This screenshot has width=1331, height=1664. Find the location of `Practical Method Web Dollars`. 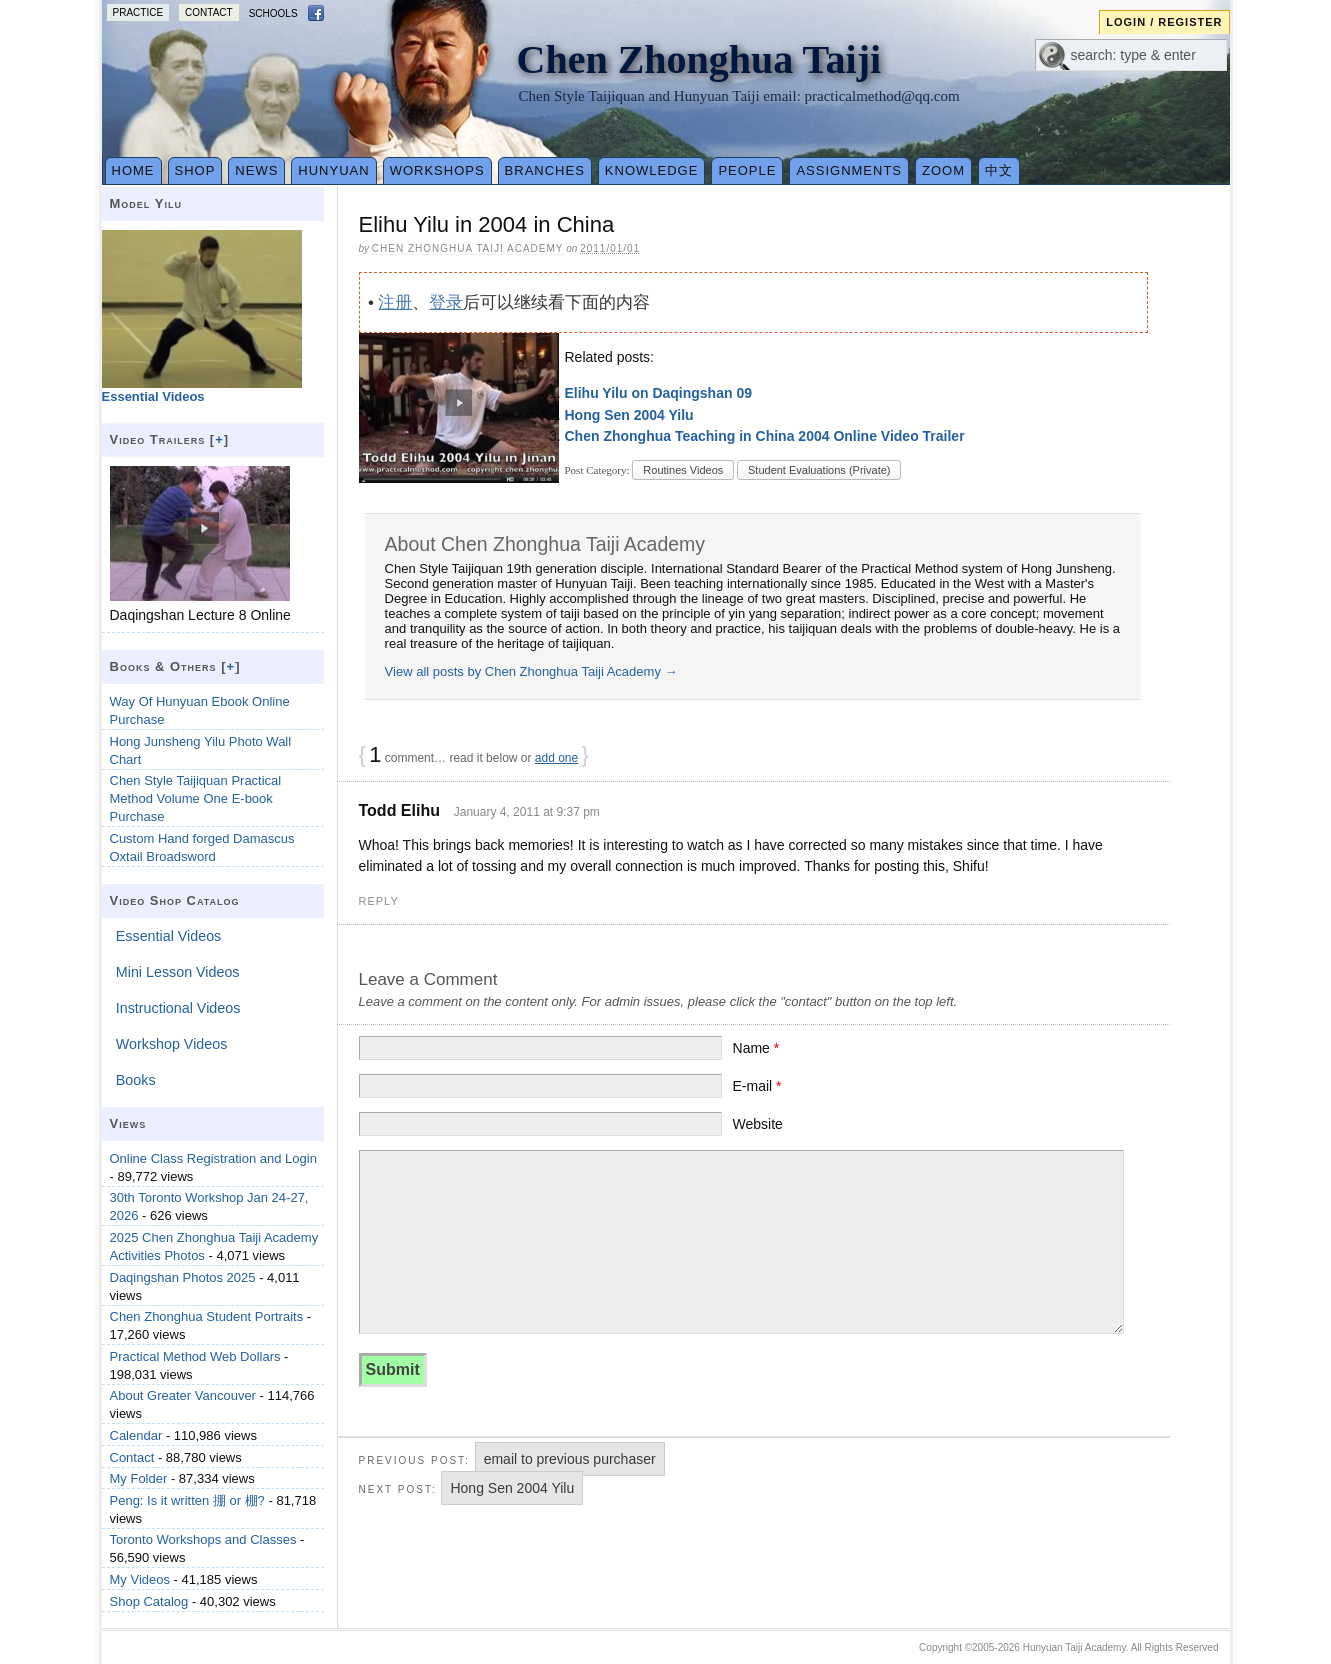

Practical Method Web Dollars is located at coordinates (195, 1356).